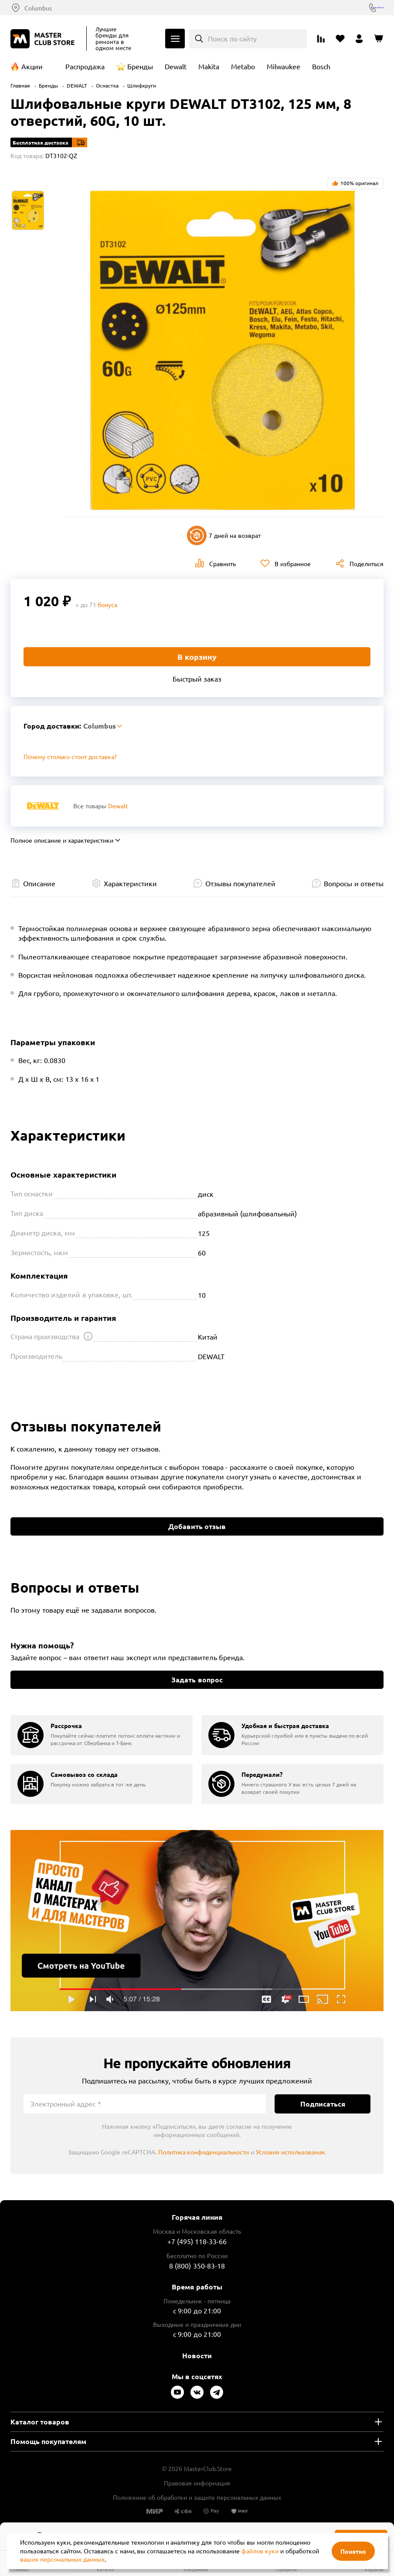 This screenshot has width=394, height=2576. I want to click on Поиск по сайту, so click(232, 38).